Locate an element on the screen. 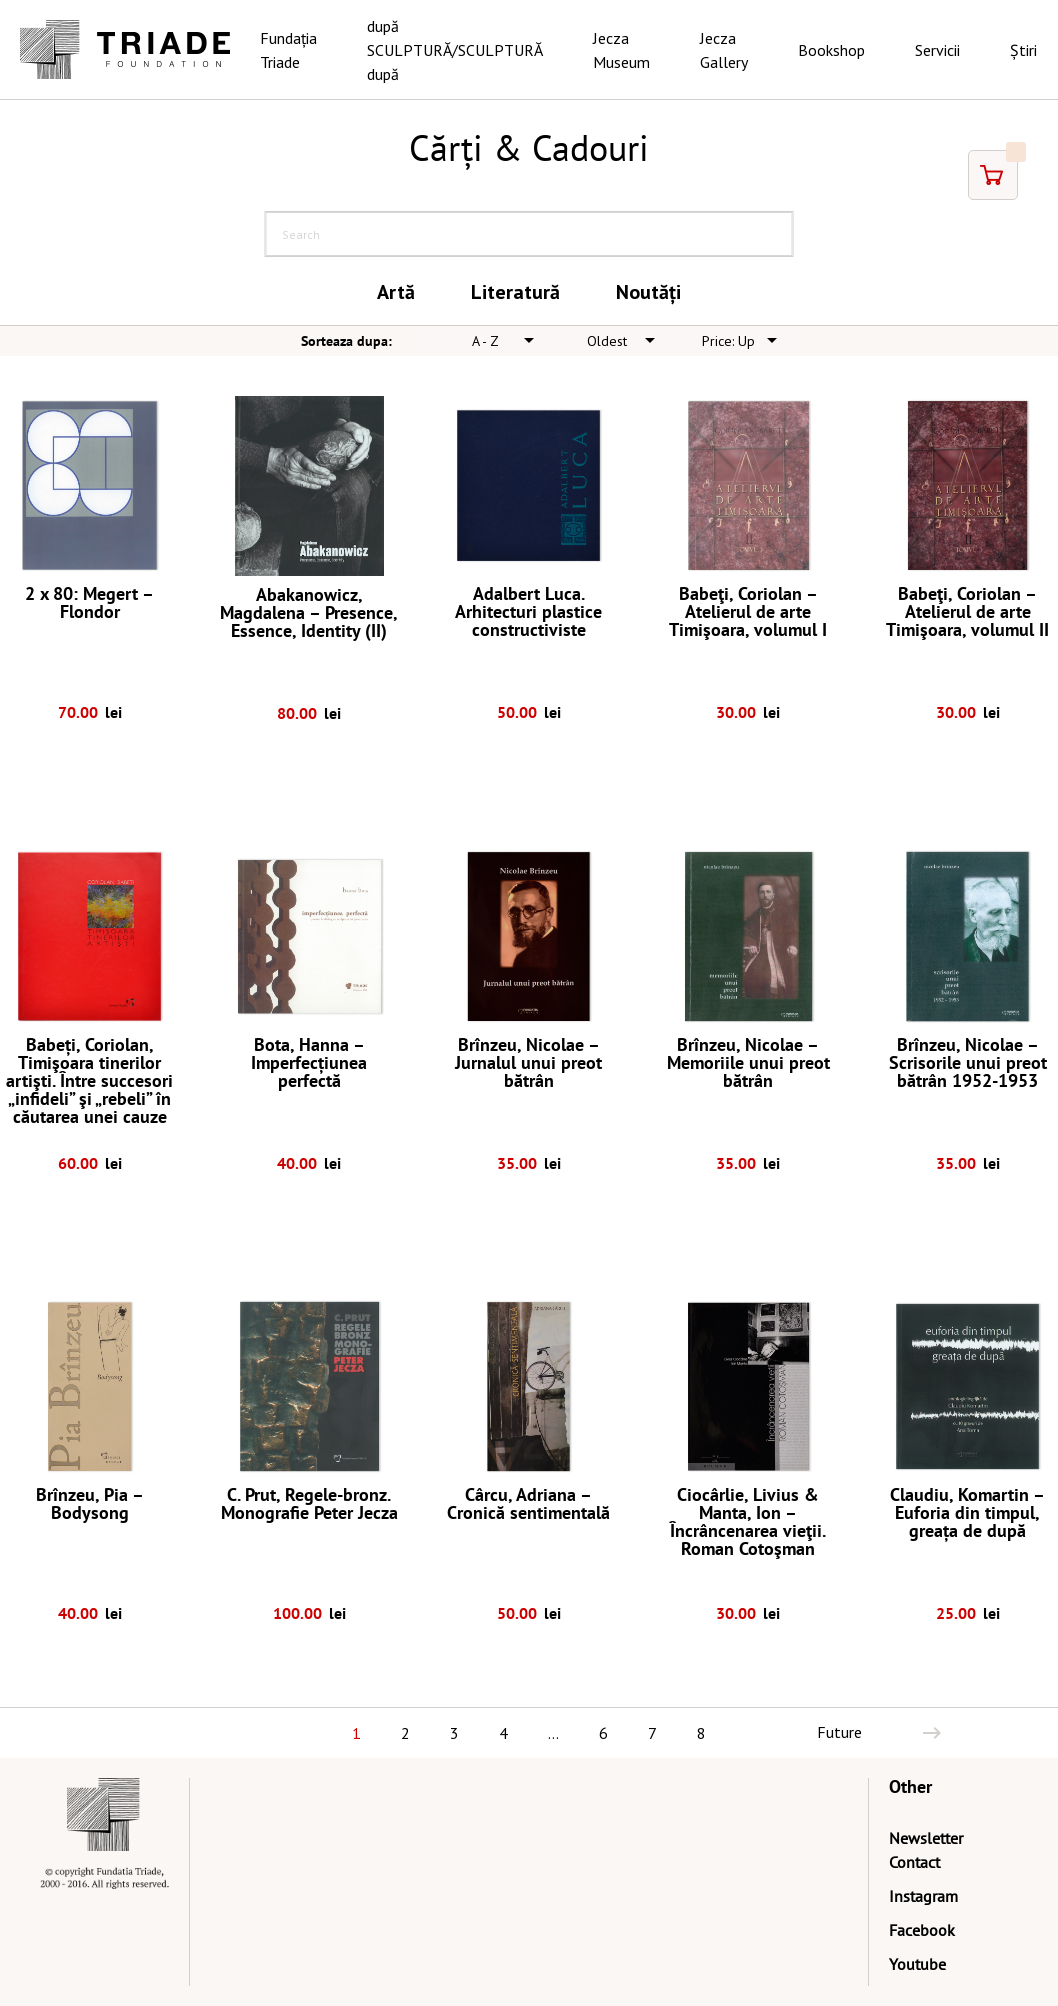  Fundația Triade is located at coordinates (288, 50).